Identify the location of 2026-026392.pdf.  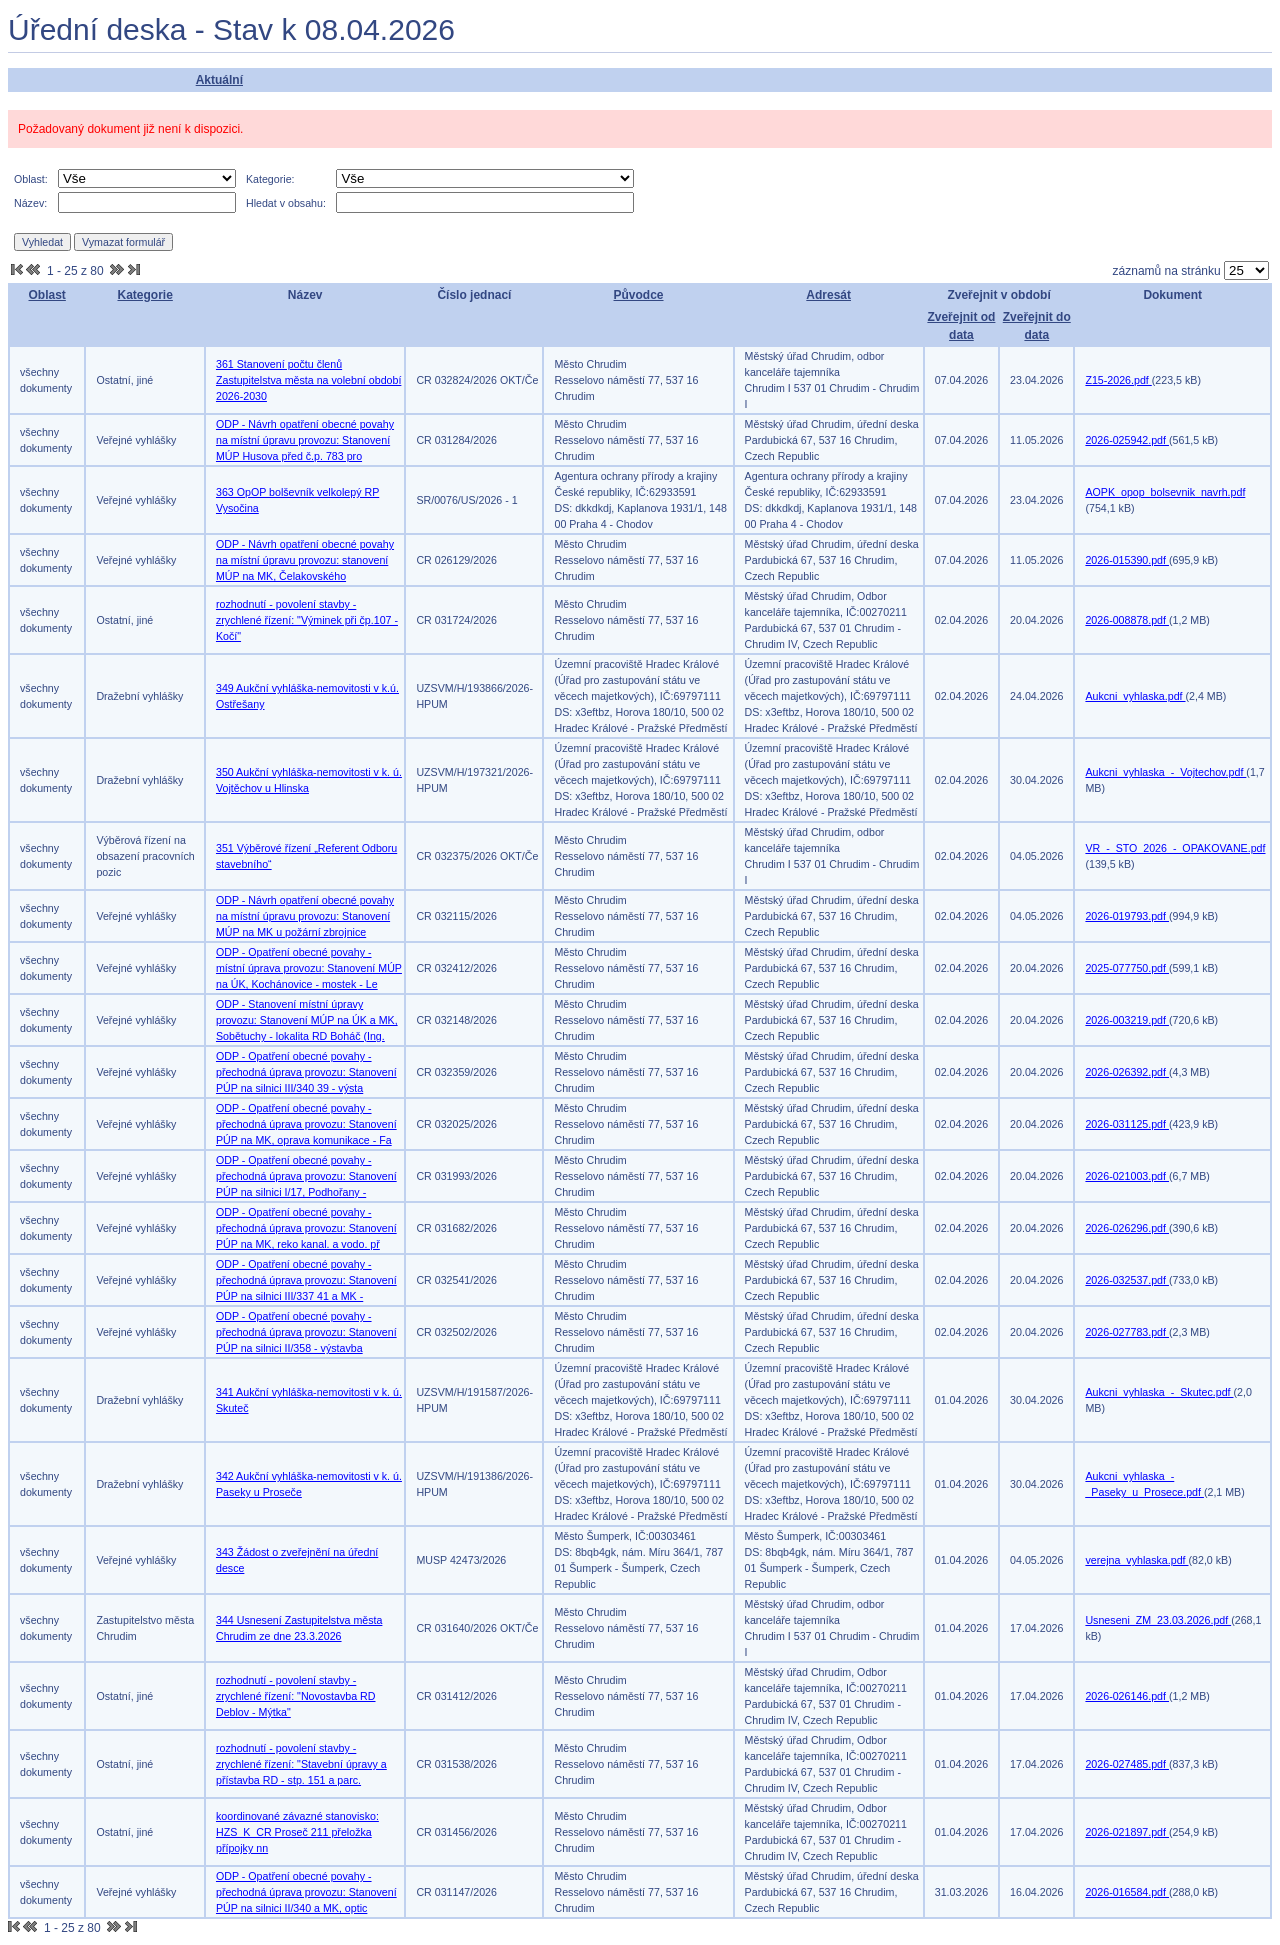
(1127, 1072).